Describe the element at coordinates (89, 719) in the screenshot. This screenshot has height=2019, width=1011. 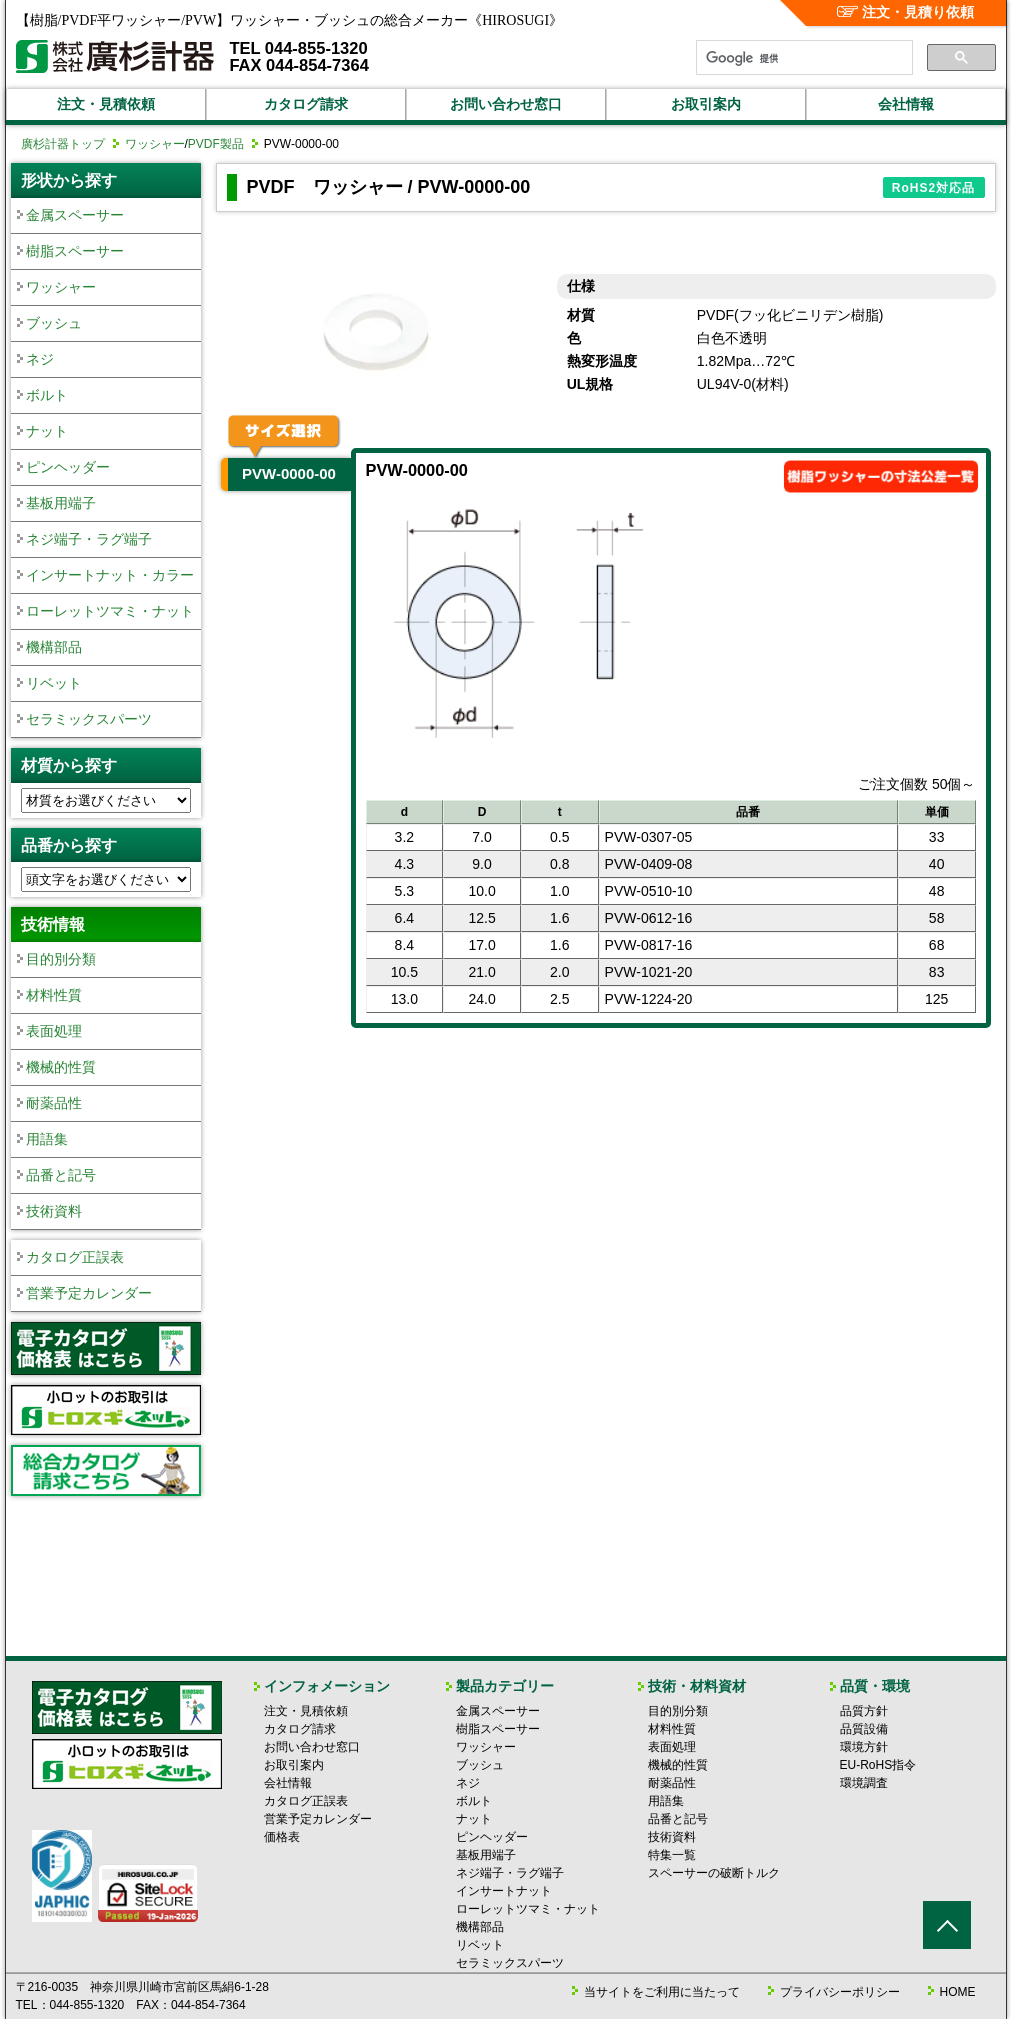
I see `セラミックスパーツ` at that location.